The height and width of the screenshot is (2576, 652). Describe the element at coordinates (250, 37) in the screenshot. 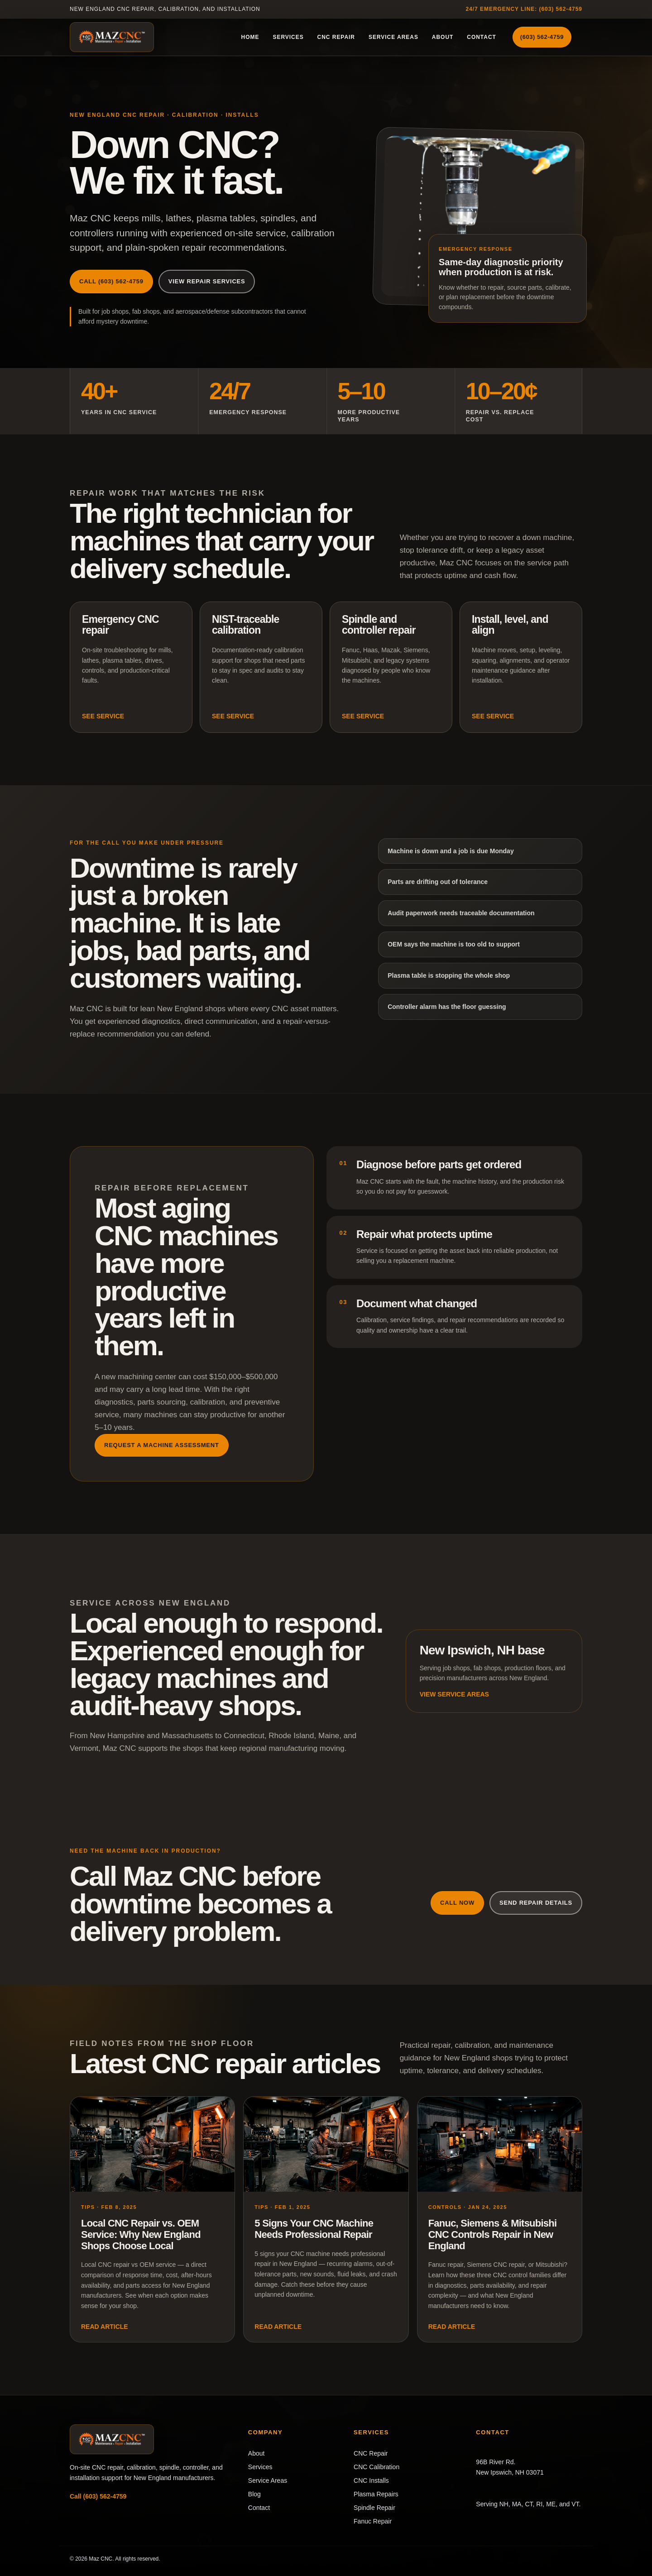

I see `Home` at that location.